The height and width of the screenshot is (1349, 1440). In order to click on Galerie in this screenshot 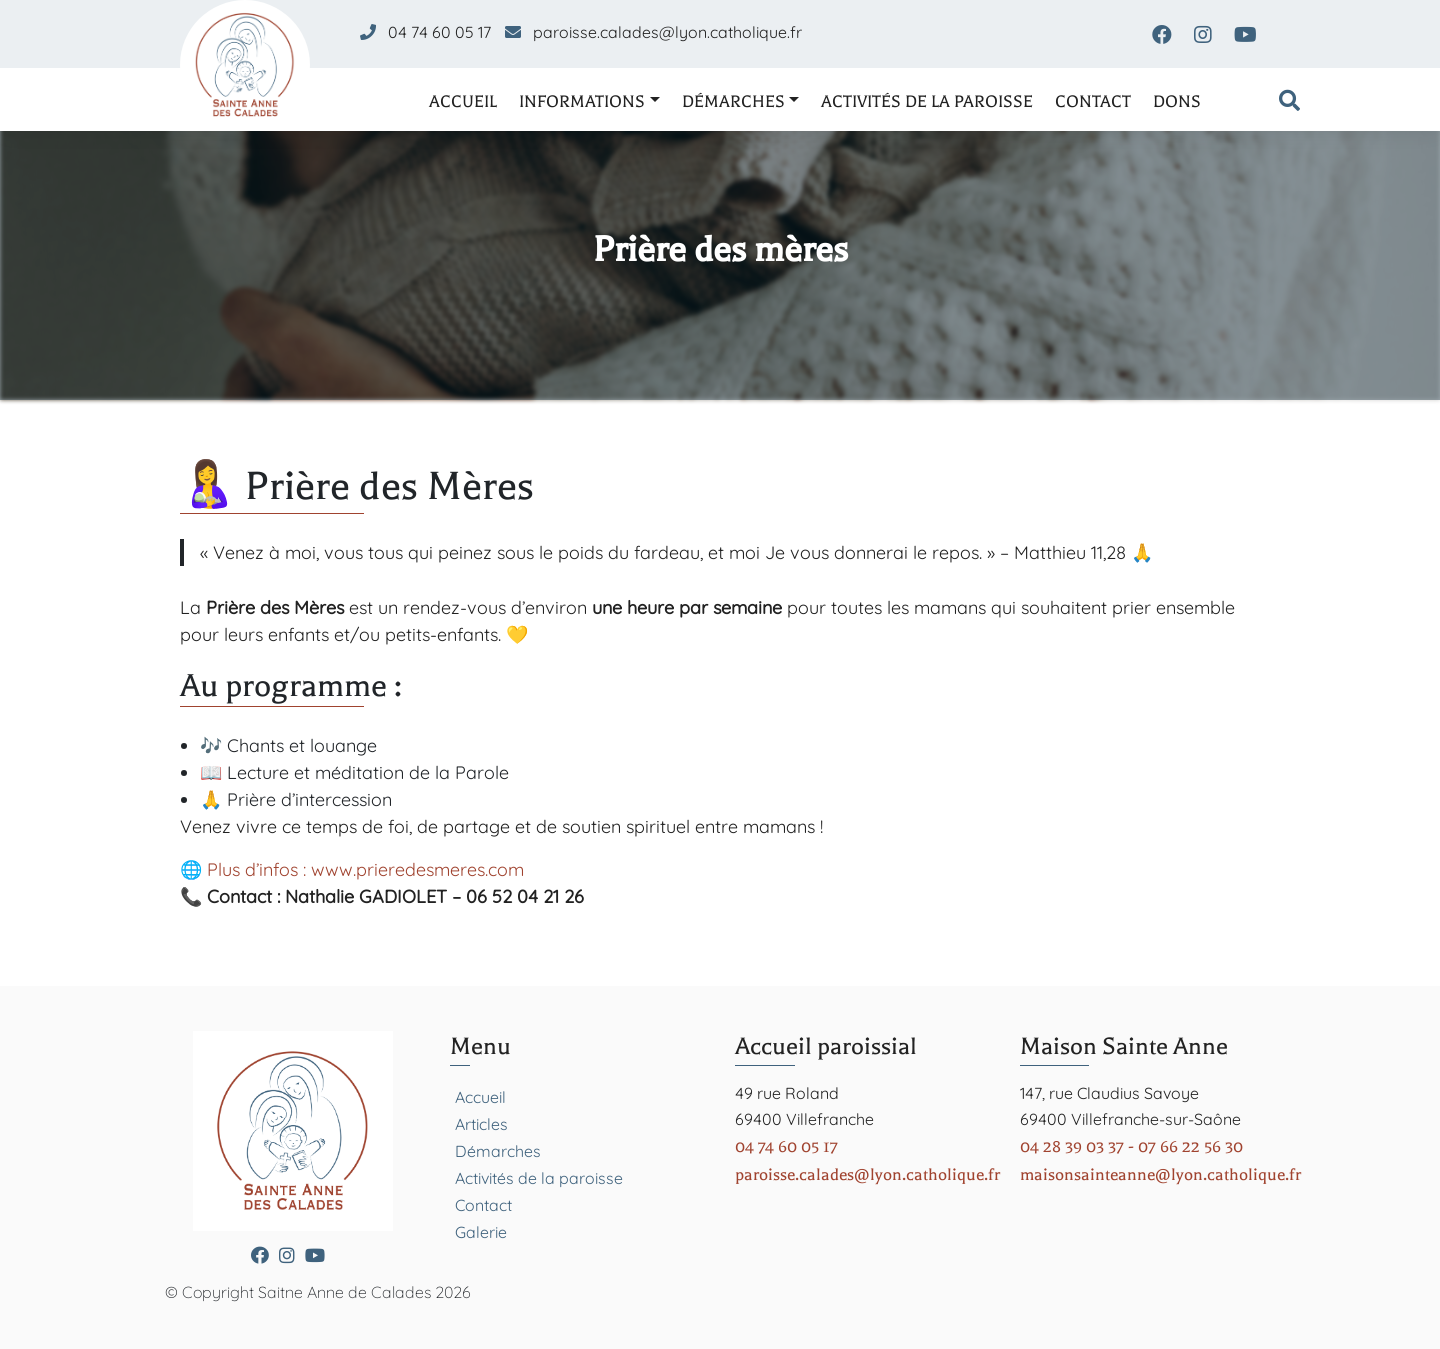, I will do `click(481, 1232)`.